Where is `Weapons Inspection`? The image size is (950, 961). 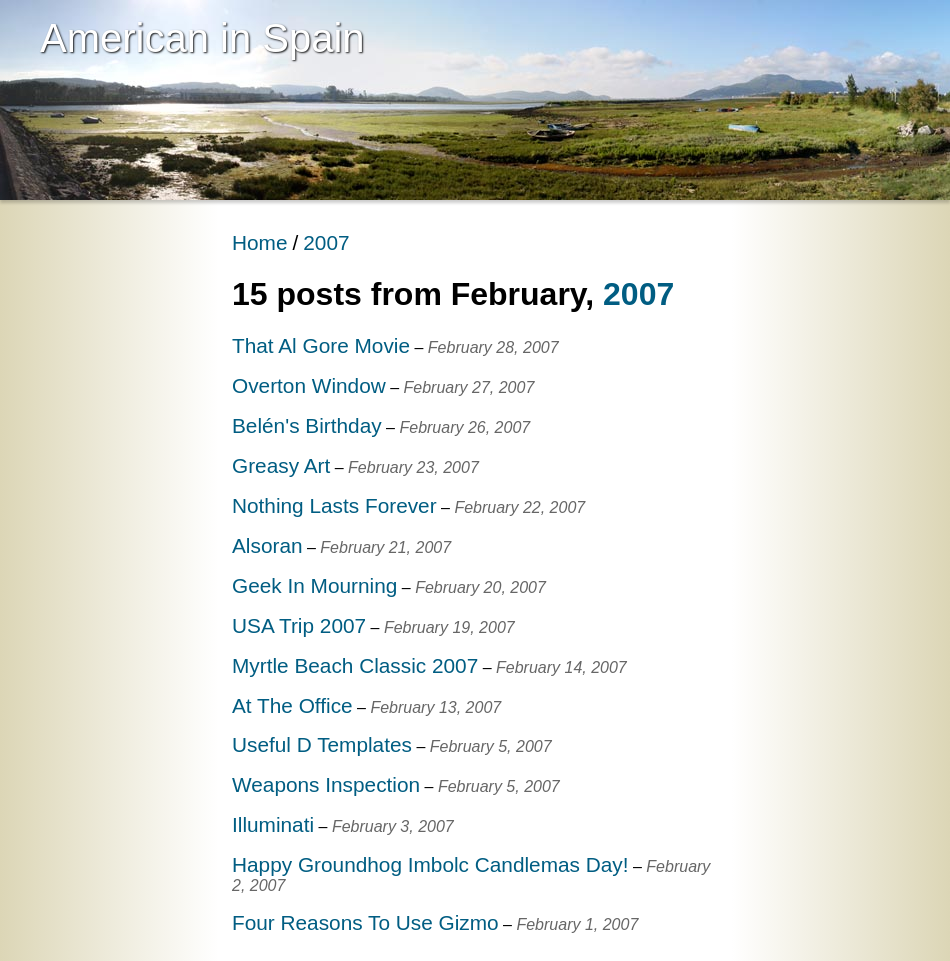
Weapons Inspection is located at coordinates (326, 784).